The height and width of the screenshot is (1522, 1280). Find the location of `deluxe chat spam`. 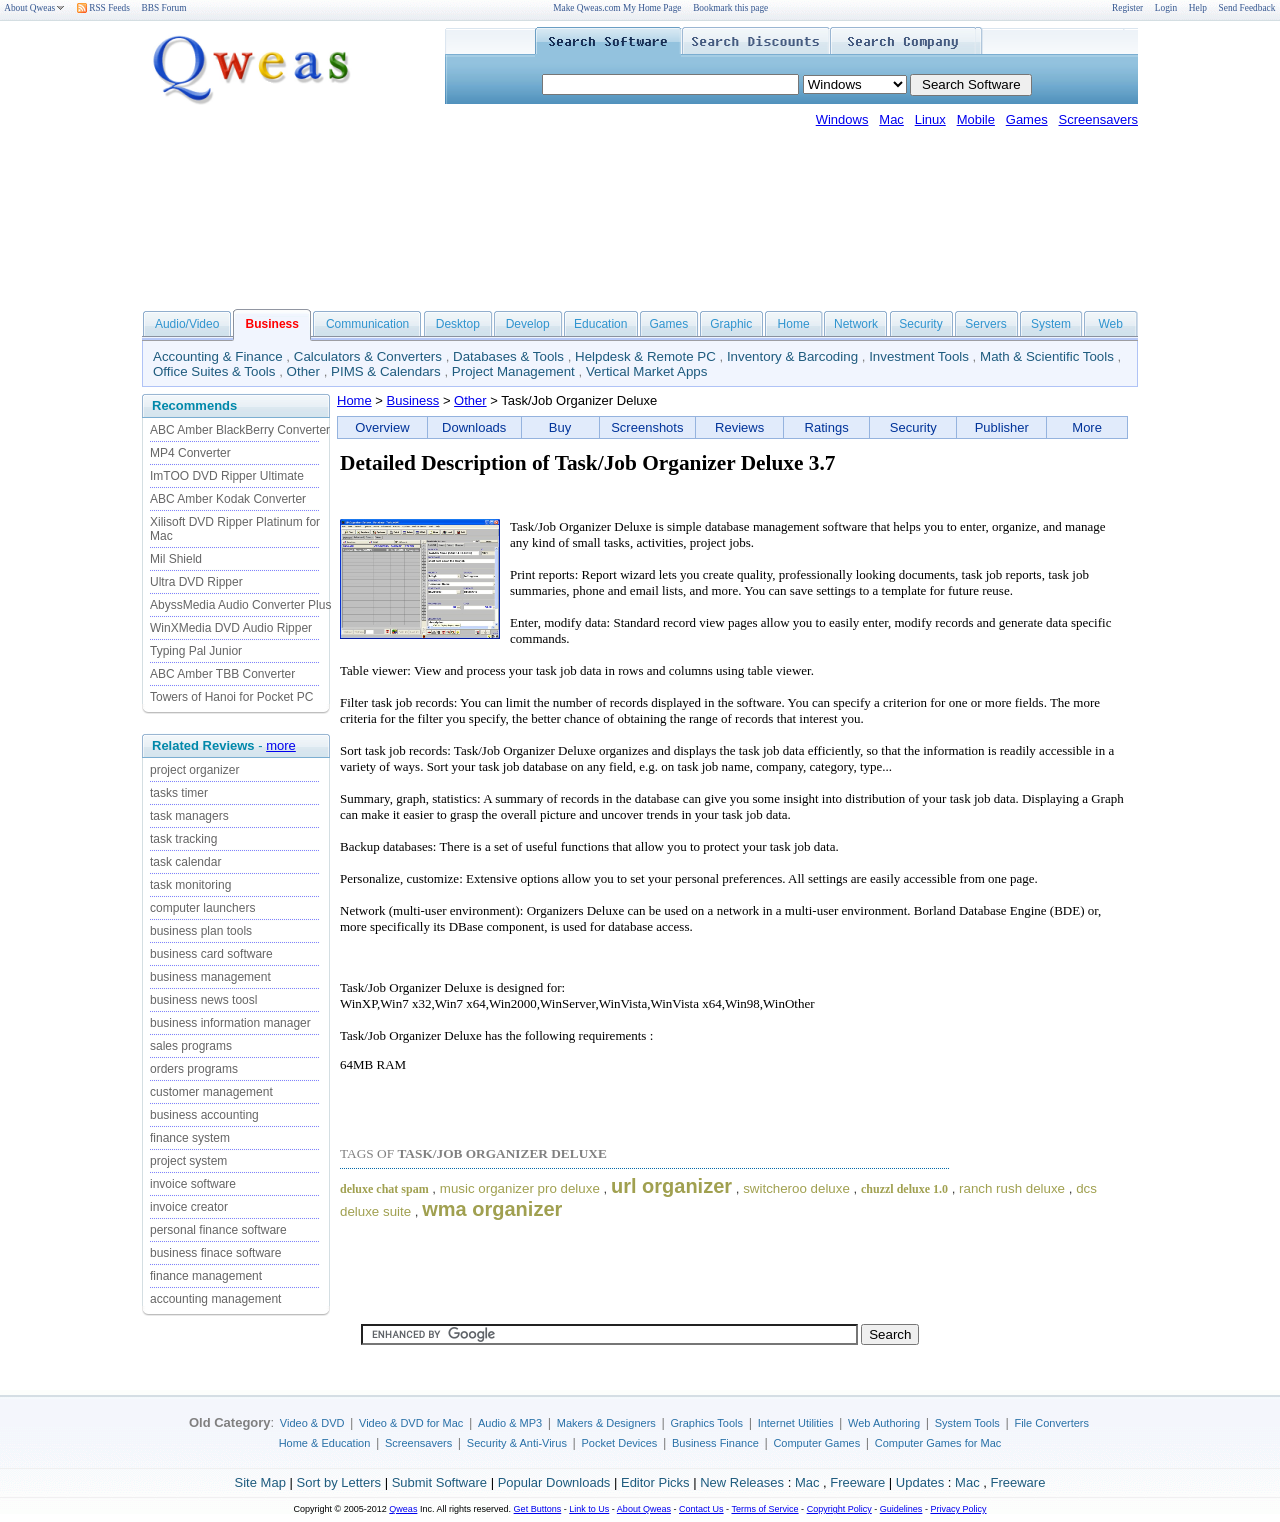

deluxe chat spam is located at coordinates (384, 1189).